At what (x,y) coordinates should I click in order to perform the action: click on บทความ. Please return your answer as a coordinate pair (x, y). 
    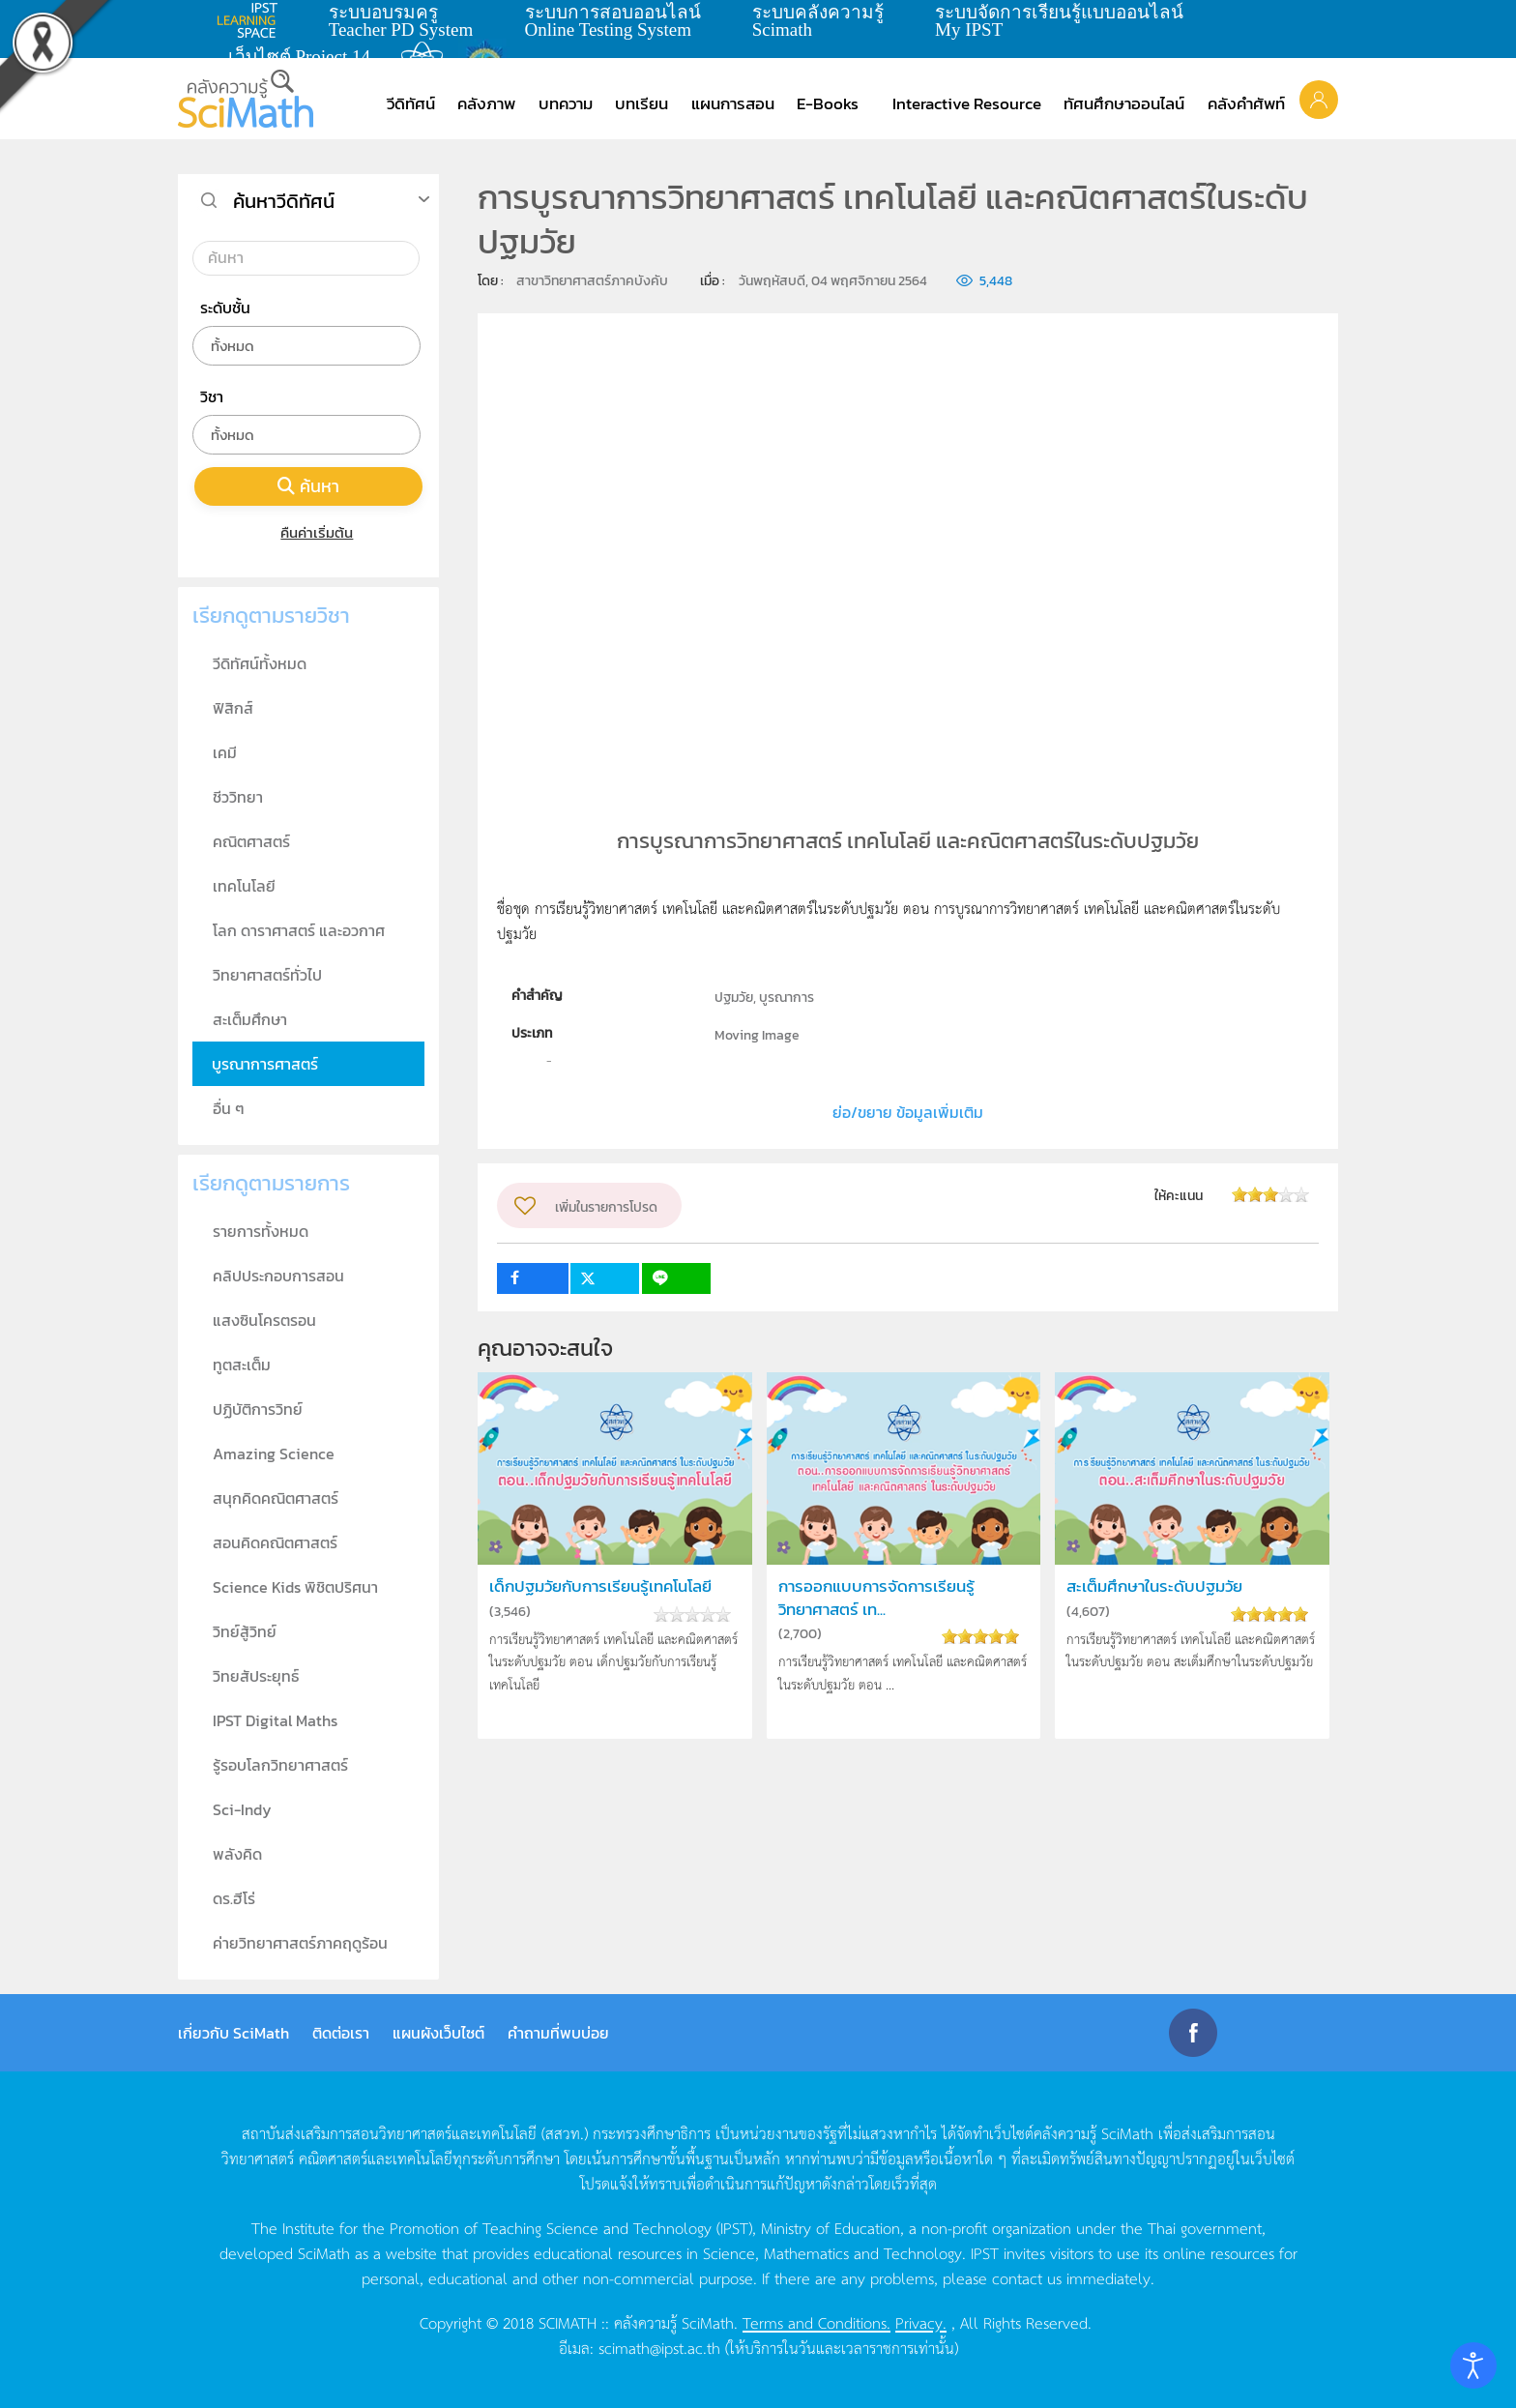
    Looking at the image, I should click on (566, 103).